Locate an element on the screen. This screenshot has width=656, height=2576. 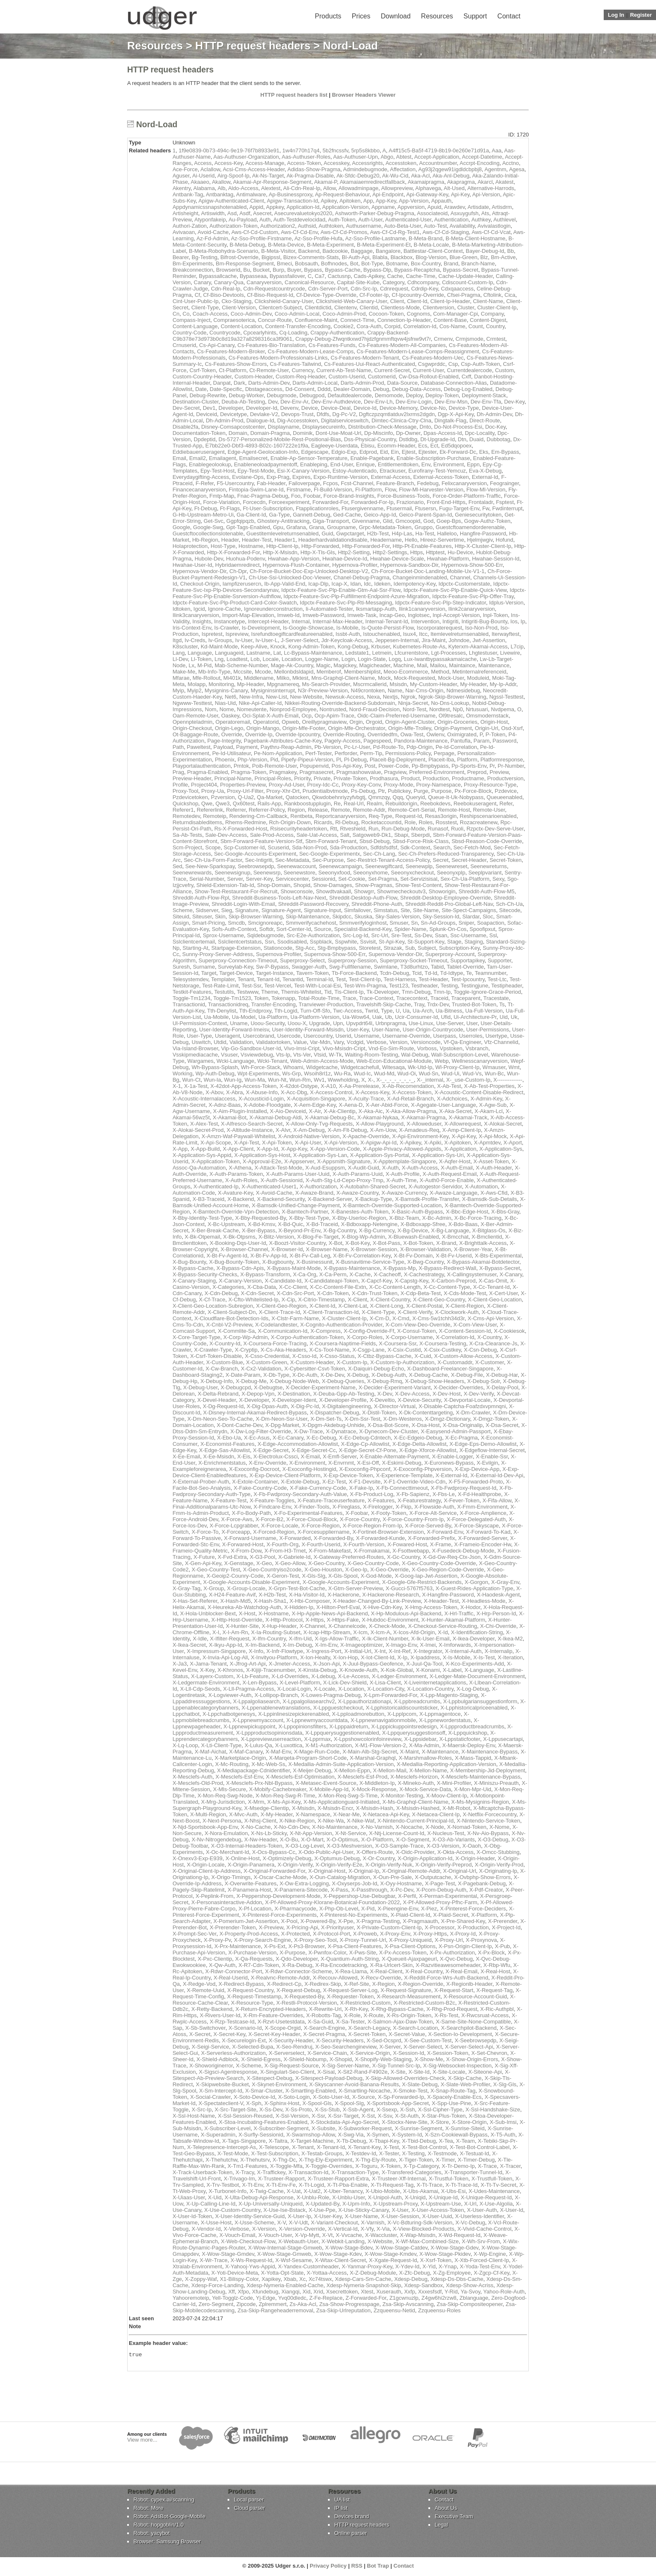
Battlestar-Client-Context is located at coordinates (433, 251).